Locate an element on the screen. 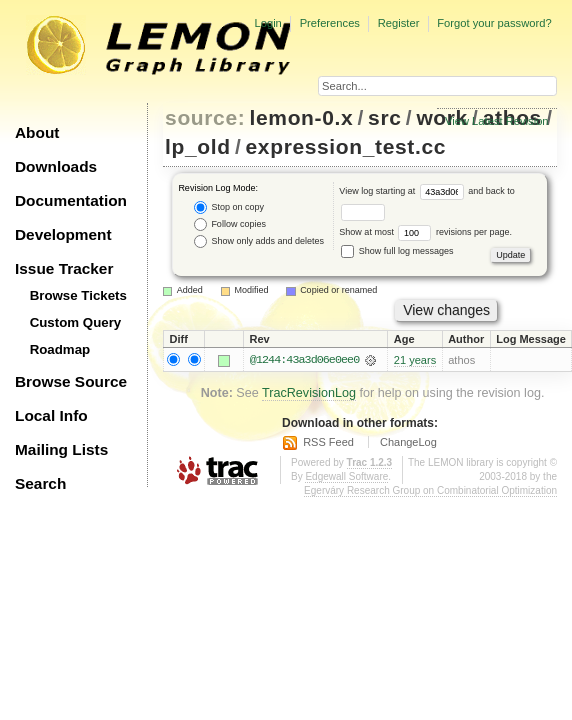  Forgot your password? is located at coordinates (494, 23).